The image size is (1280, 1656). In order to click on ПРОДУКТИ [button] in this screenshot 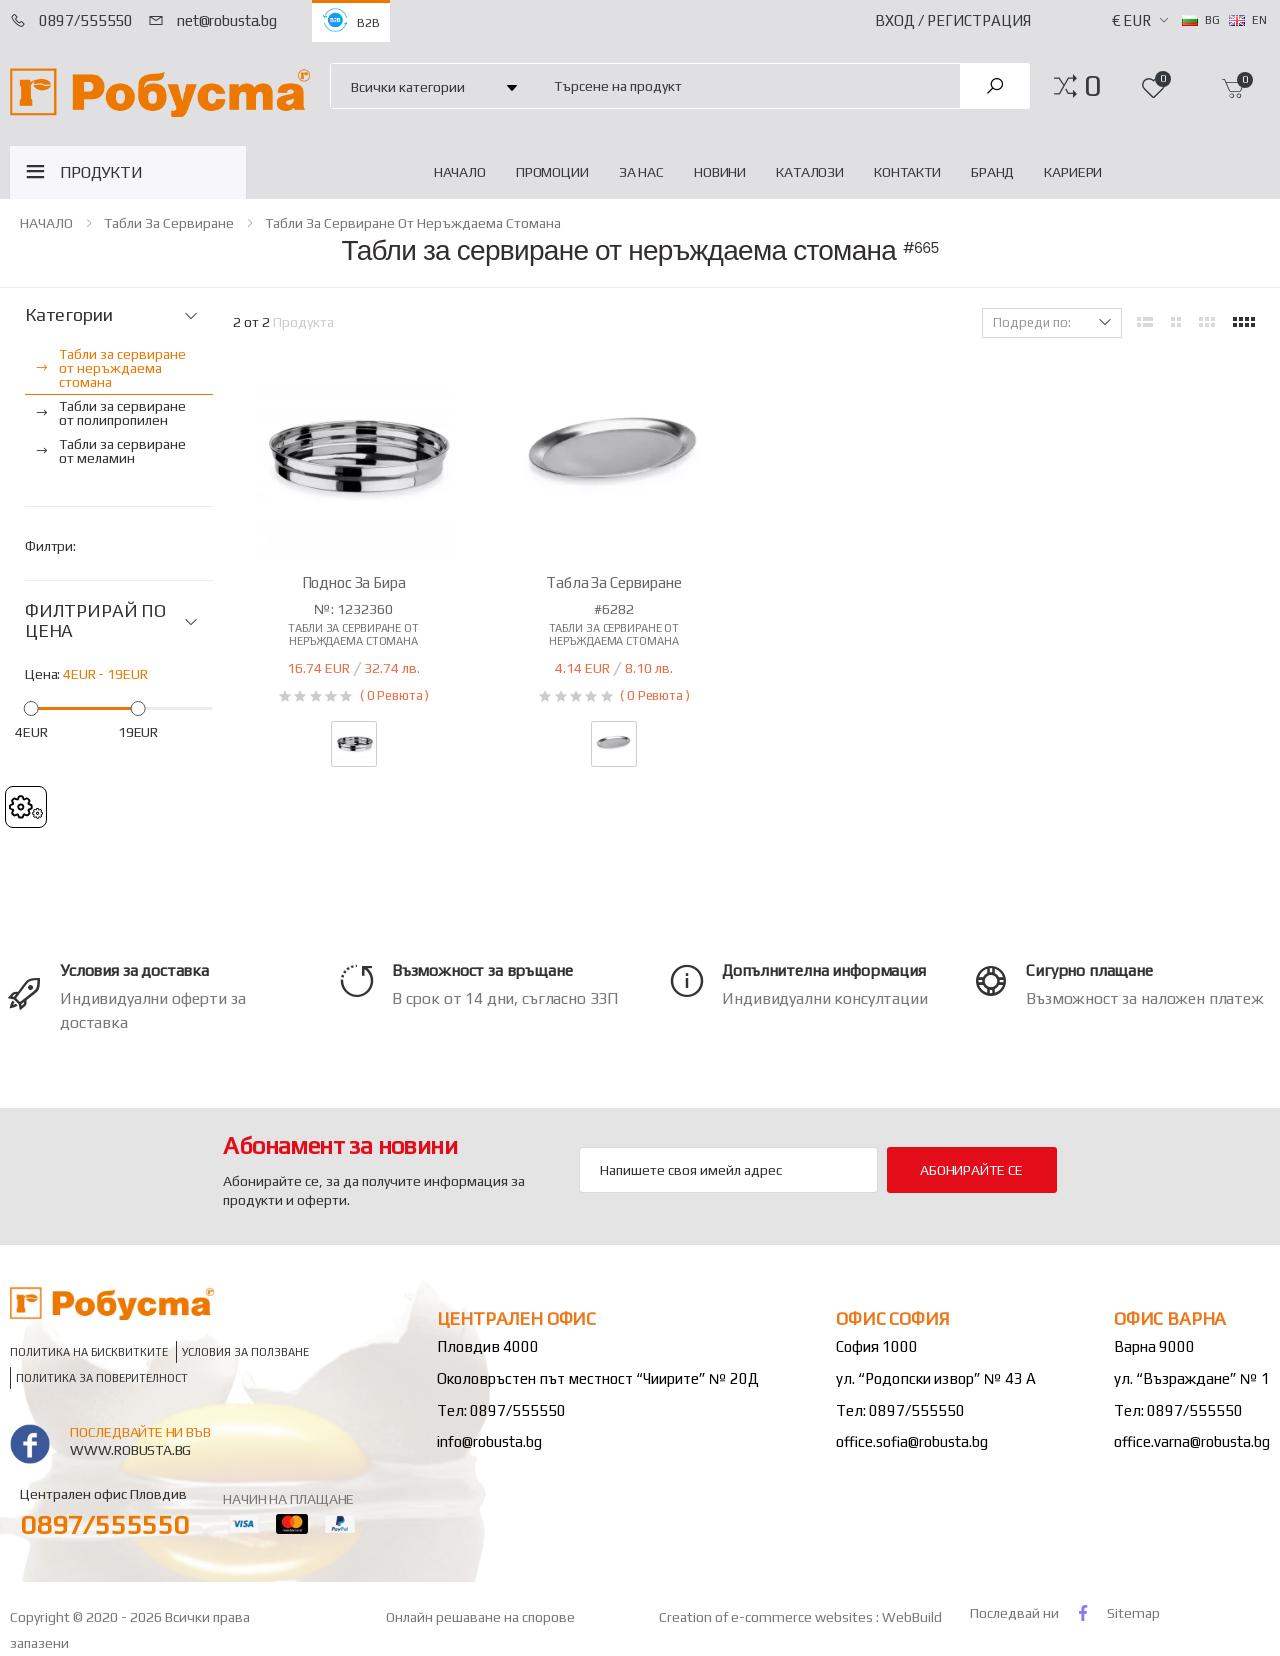, I will do `click(101, 172)`.